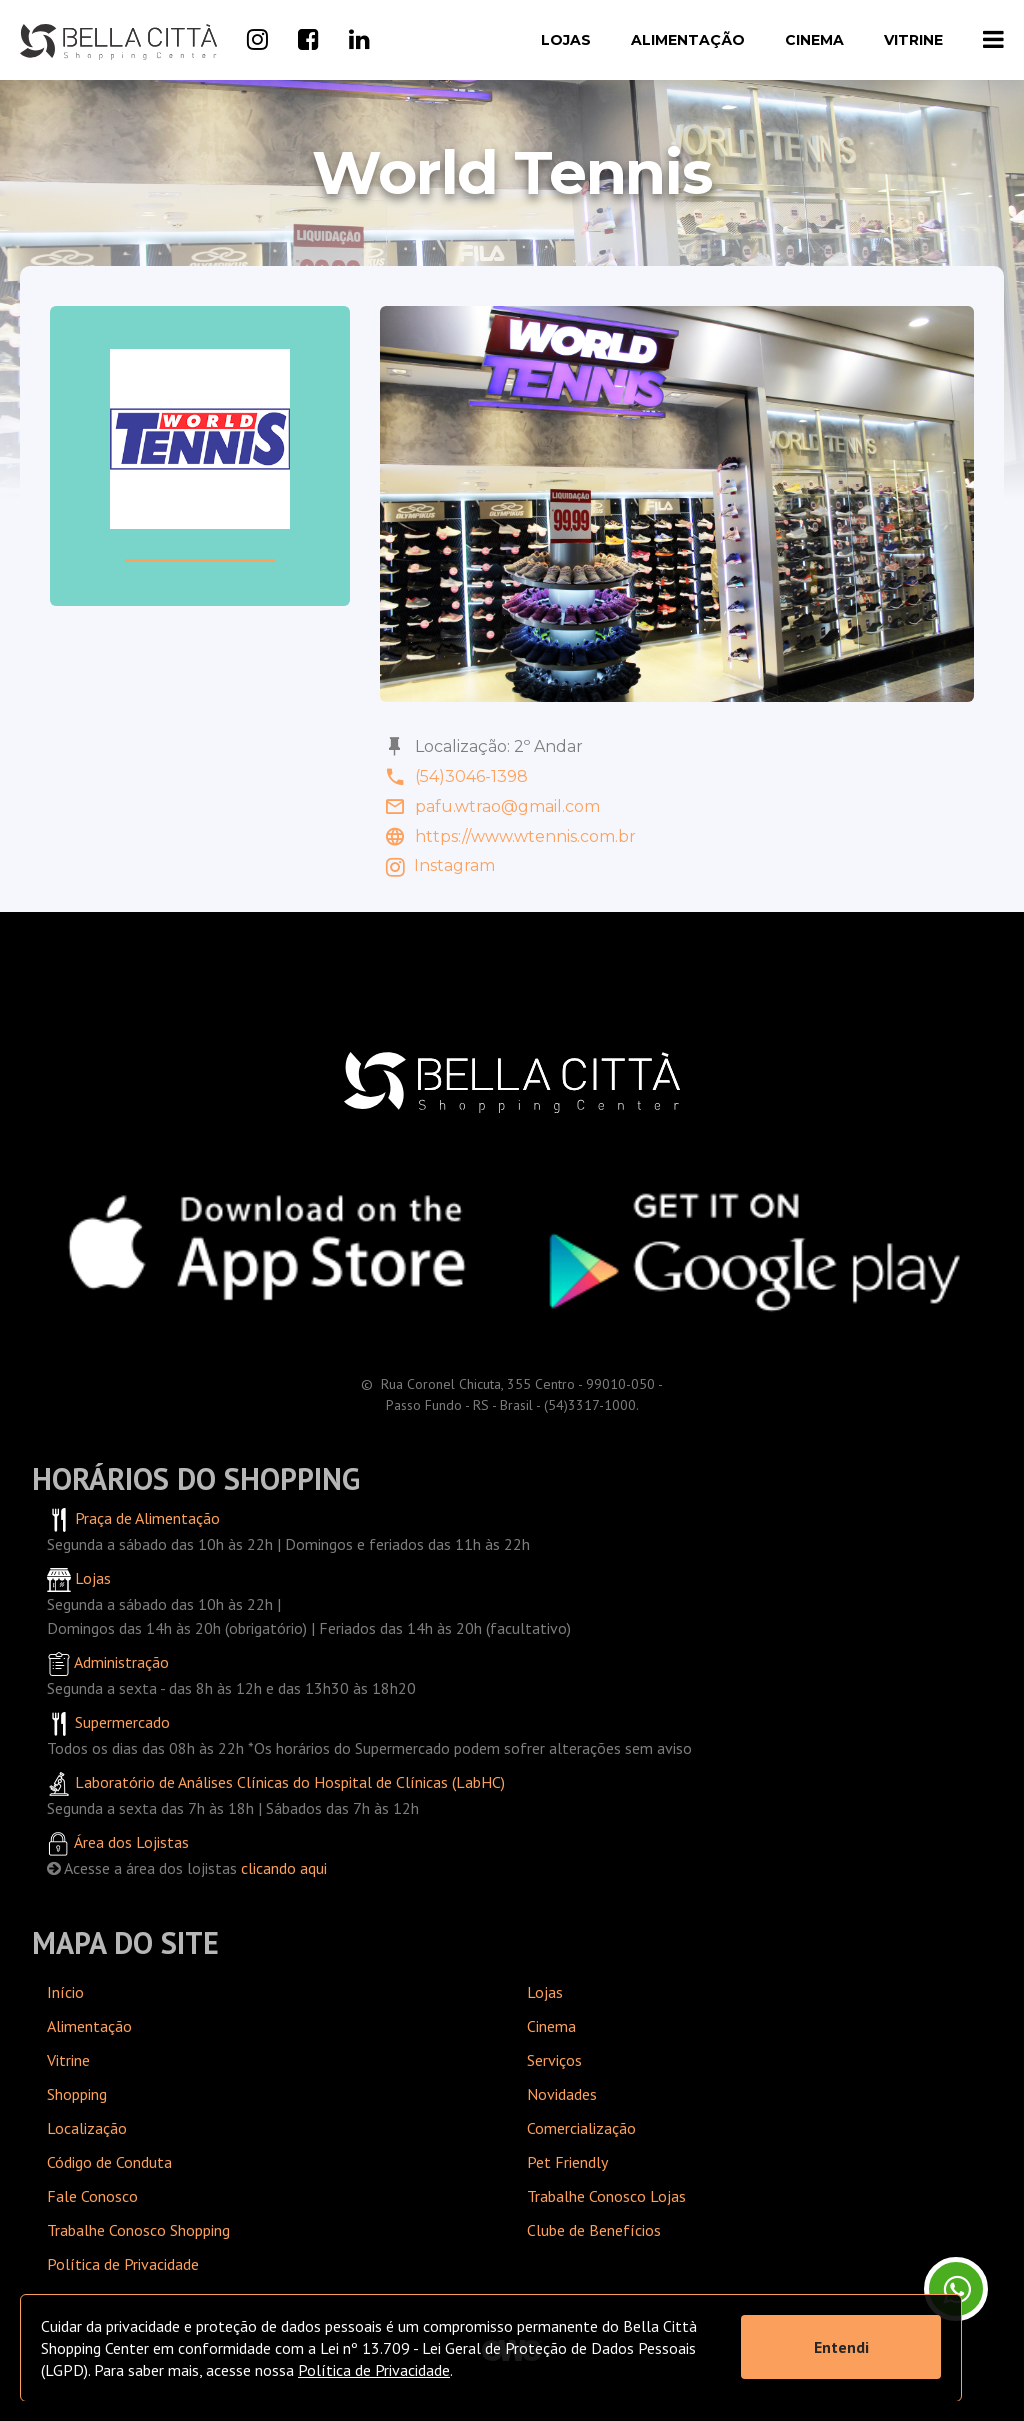  What do you see at coordinates (562, 2094) in the screenshot?
I see `Novidades` at bounding box center [562, 2094].